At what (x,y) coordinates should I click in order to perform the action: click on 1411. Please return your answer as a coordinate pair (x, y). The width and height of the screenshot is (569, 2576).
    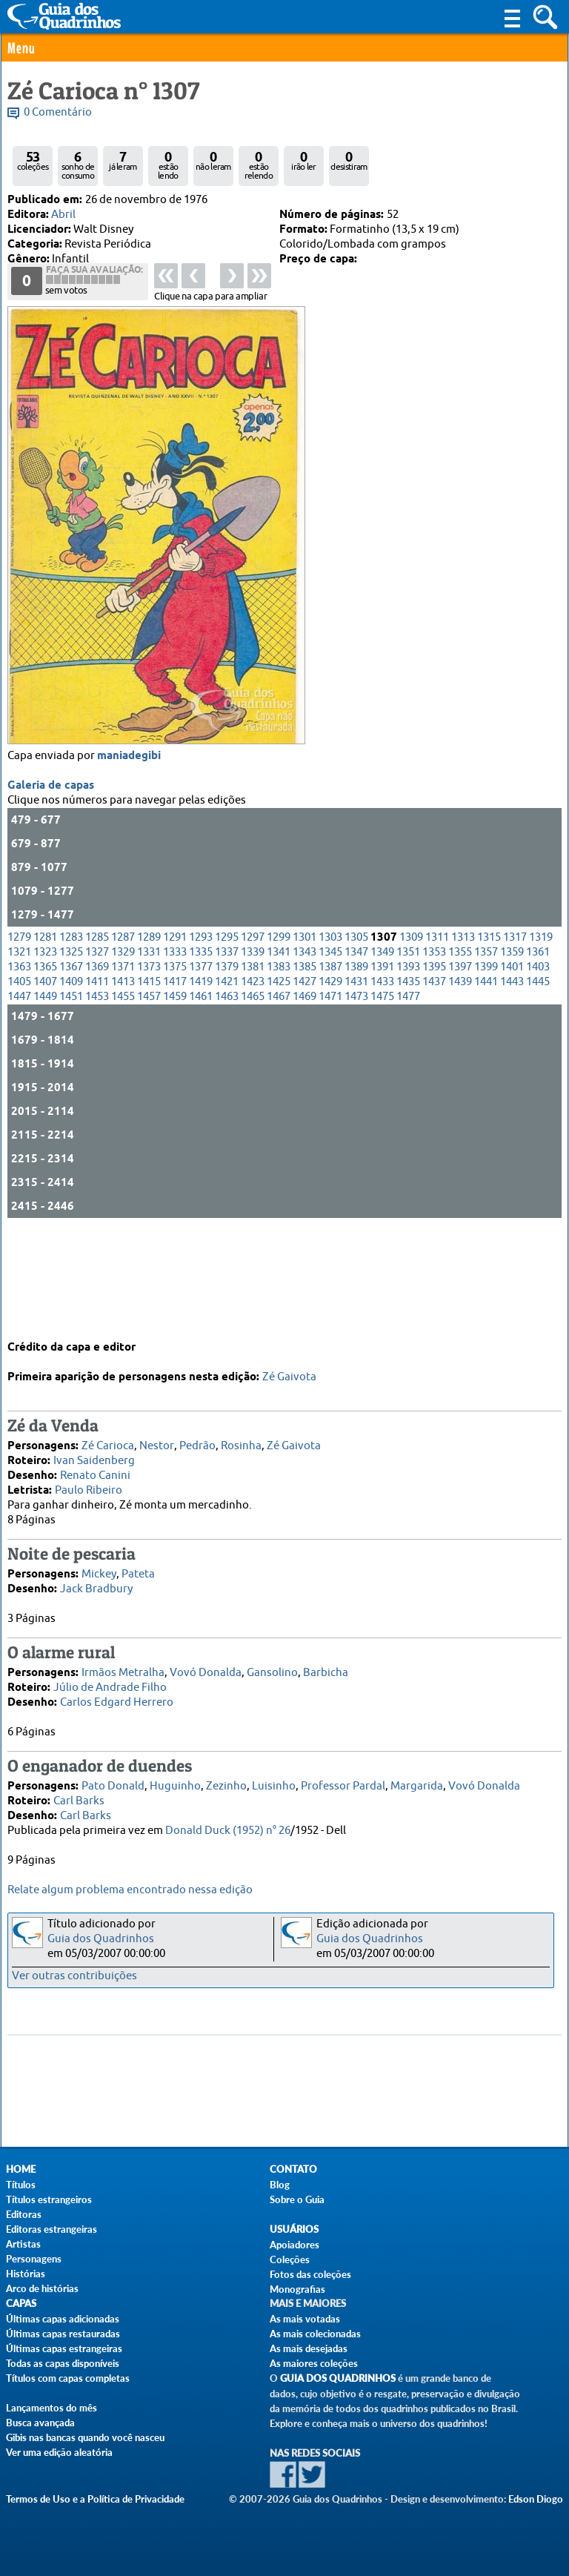
    Looking at the image, I should click on (97, 1074).